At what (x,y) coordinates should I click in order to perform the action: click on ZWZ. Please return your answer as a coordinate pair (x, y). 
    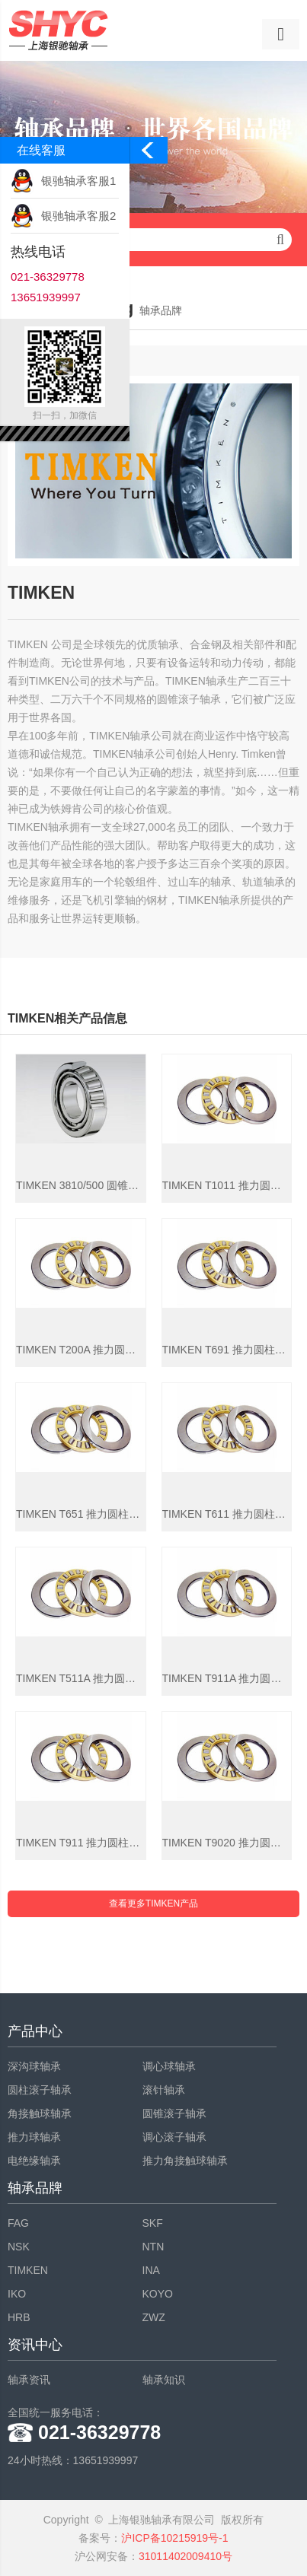
    Looking at the image, I should click on (153, 2317).